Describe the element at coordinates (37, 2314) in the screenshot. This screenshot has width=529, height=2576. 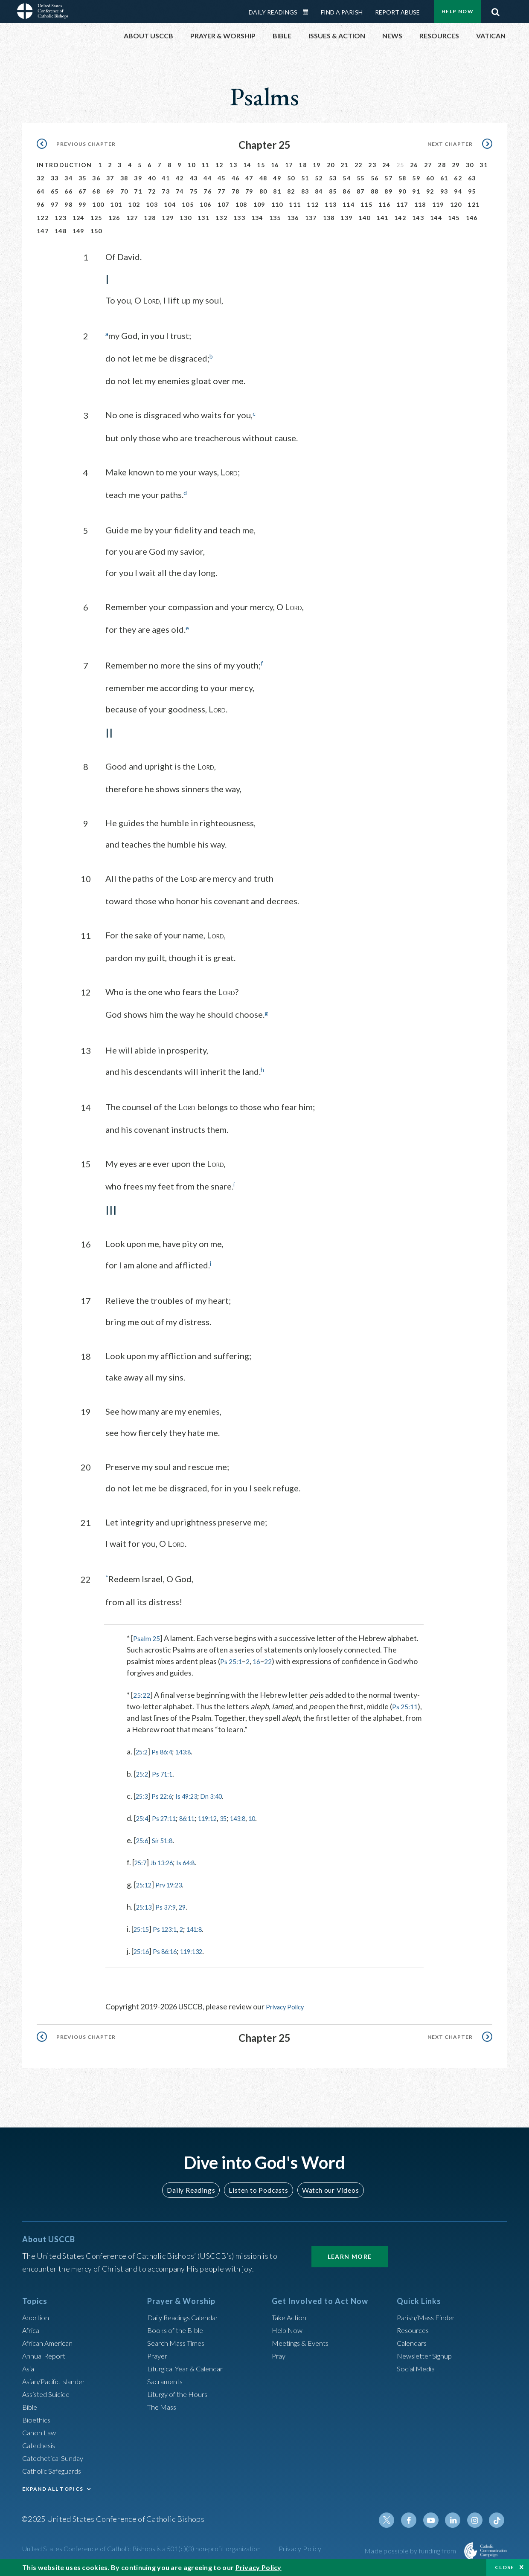
I see `Abortion` at that location.